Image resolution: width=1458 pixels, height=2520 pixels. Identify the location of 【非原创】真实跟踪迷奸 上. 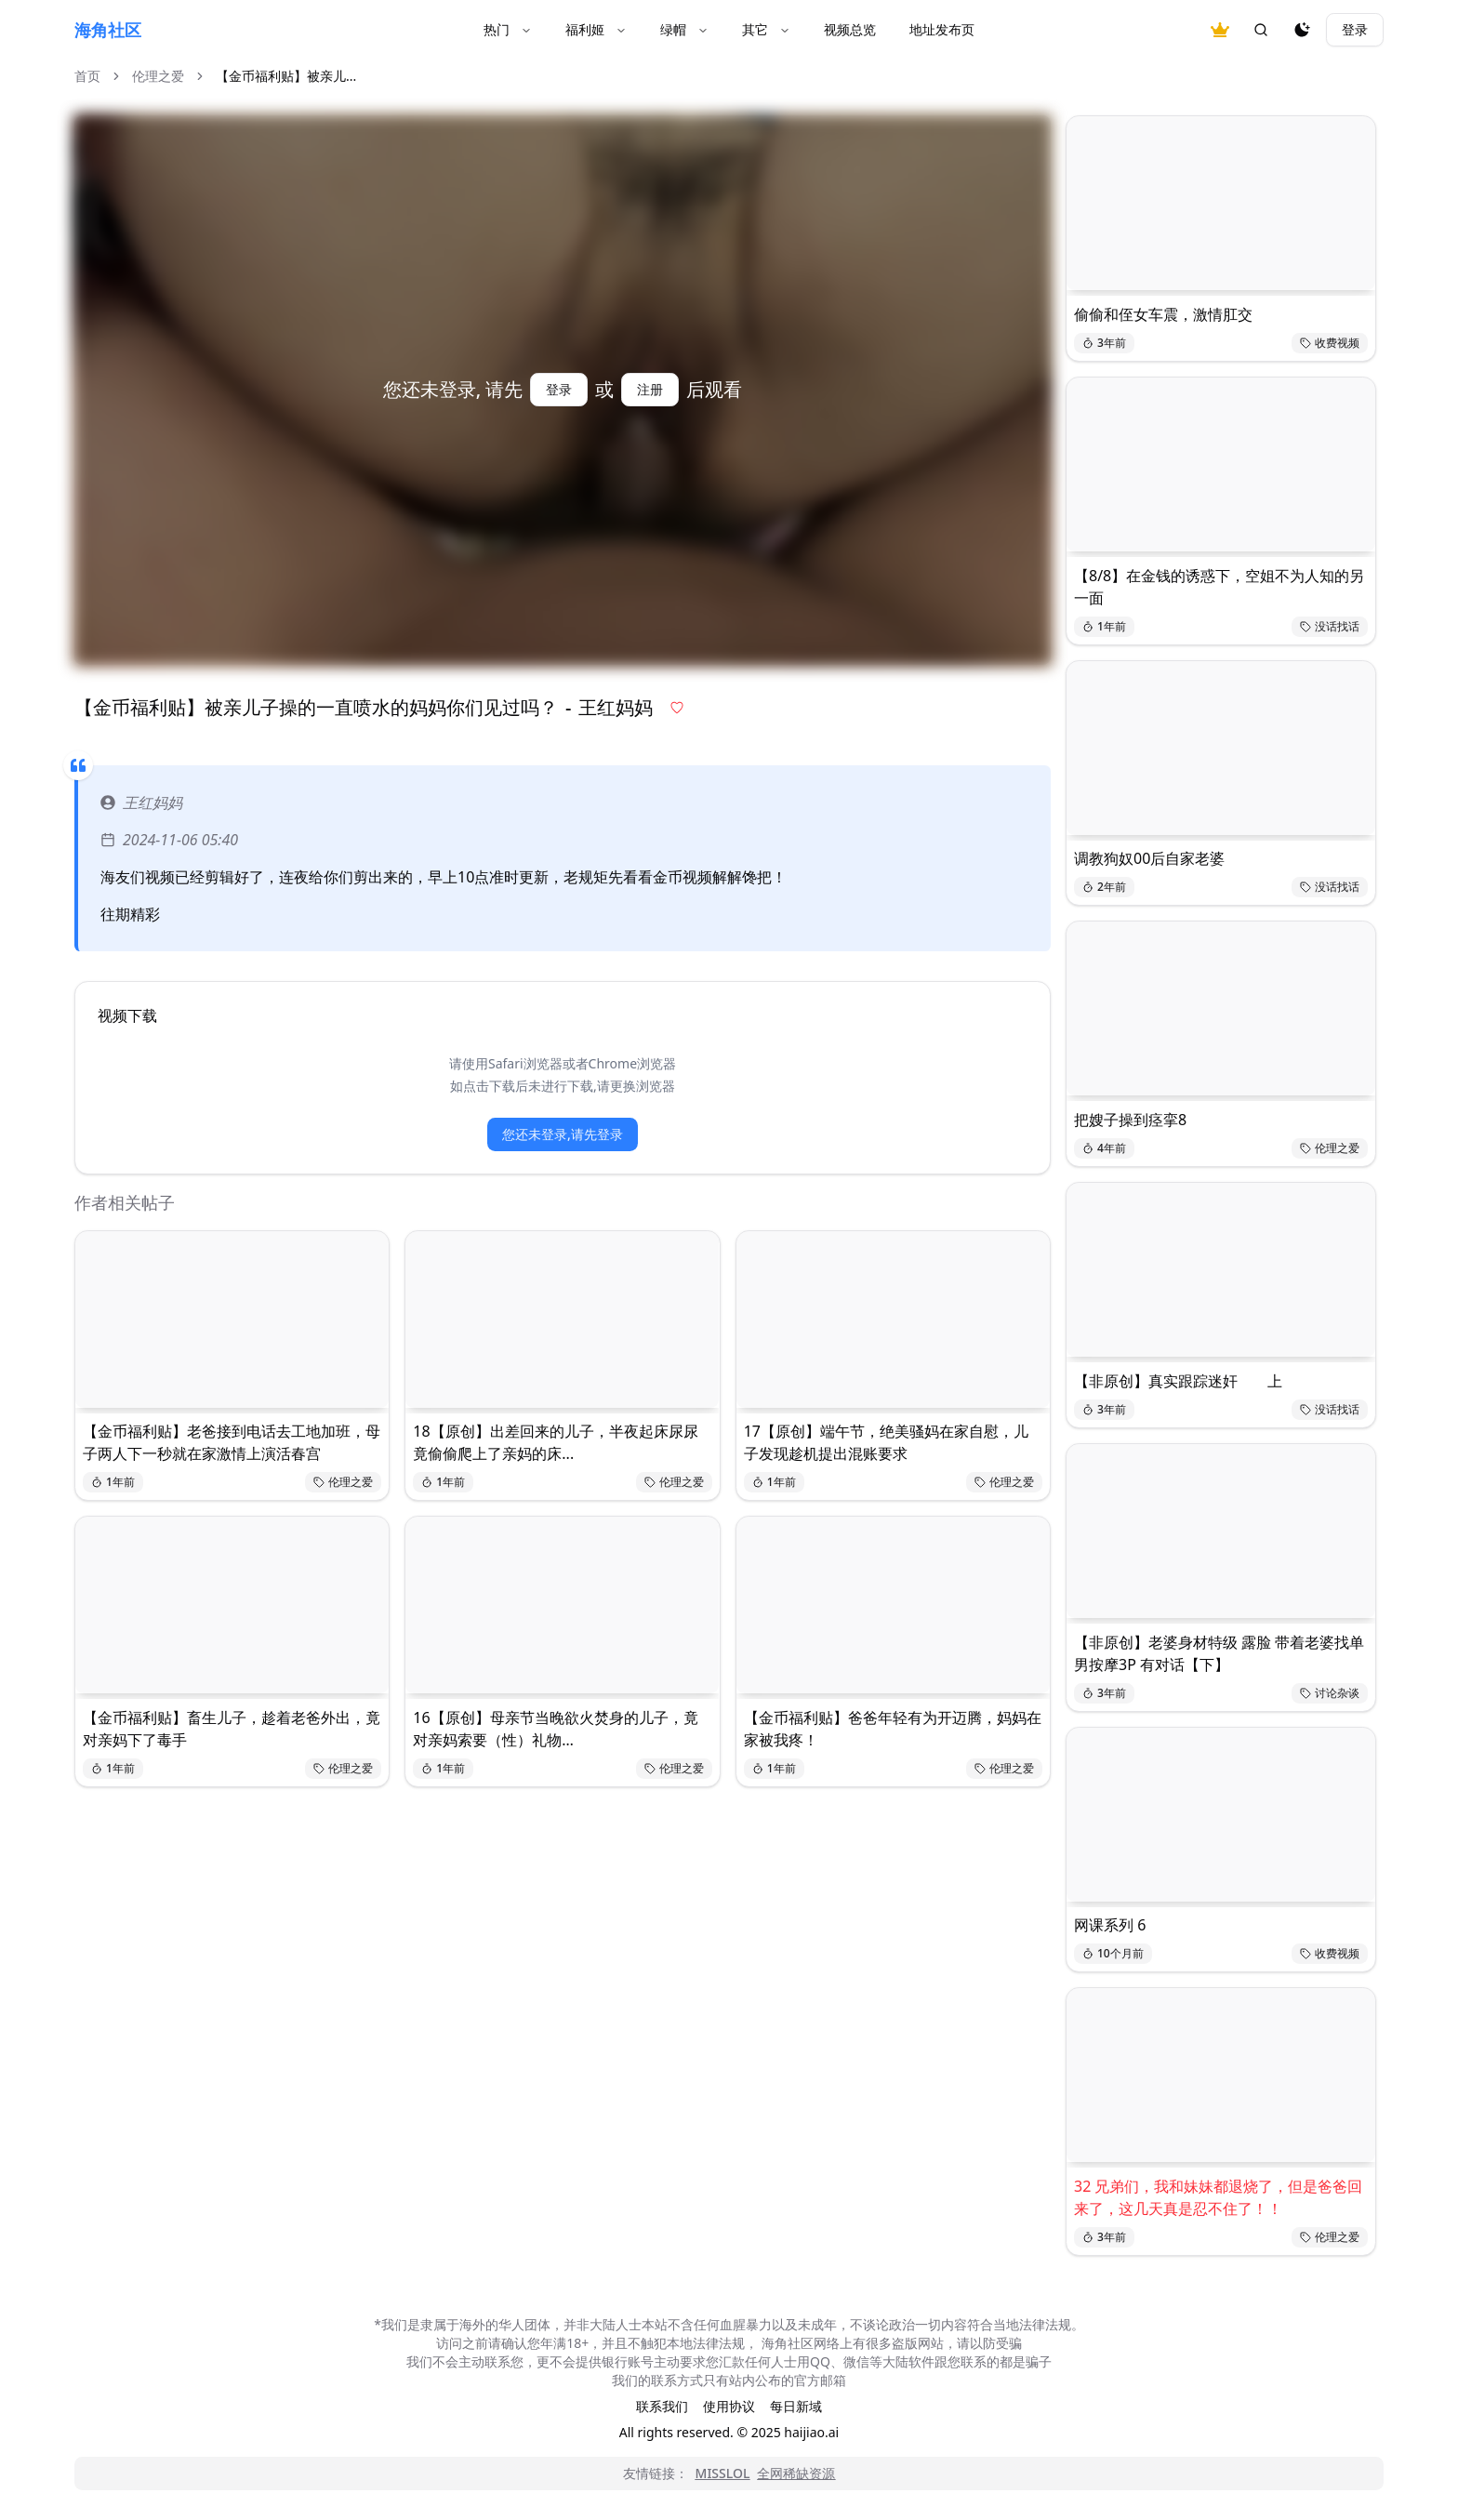
(1178, 1381).